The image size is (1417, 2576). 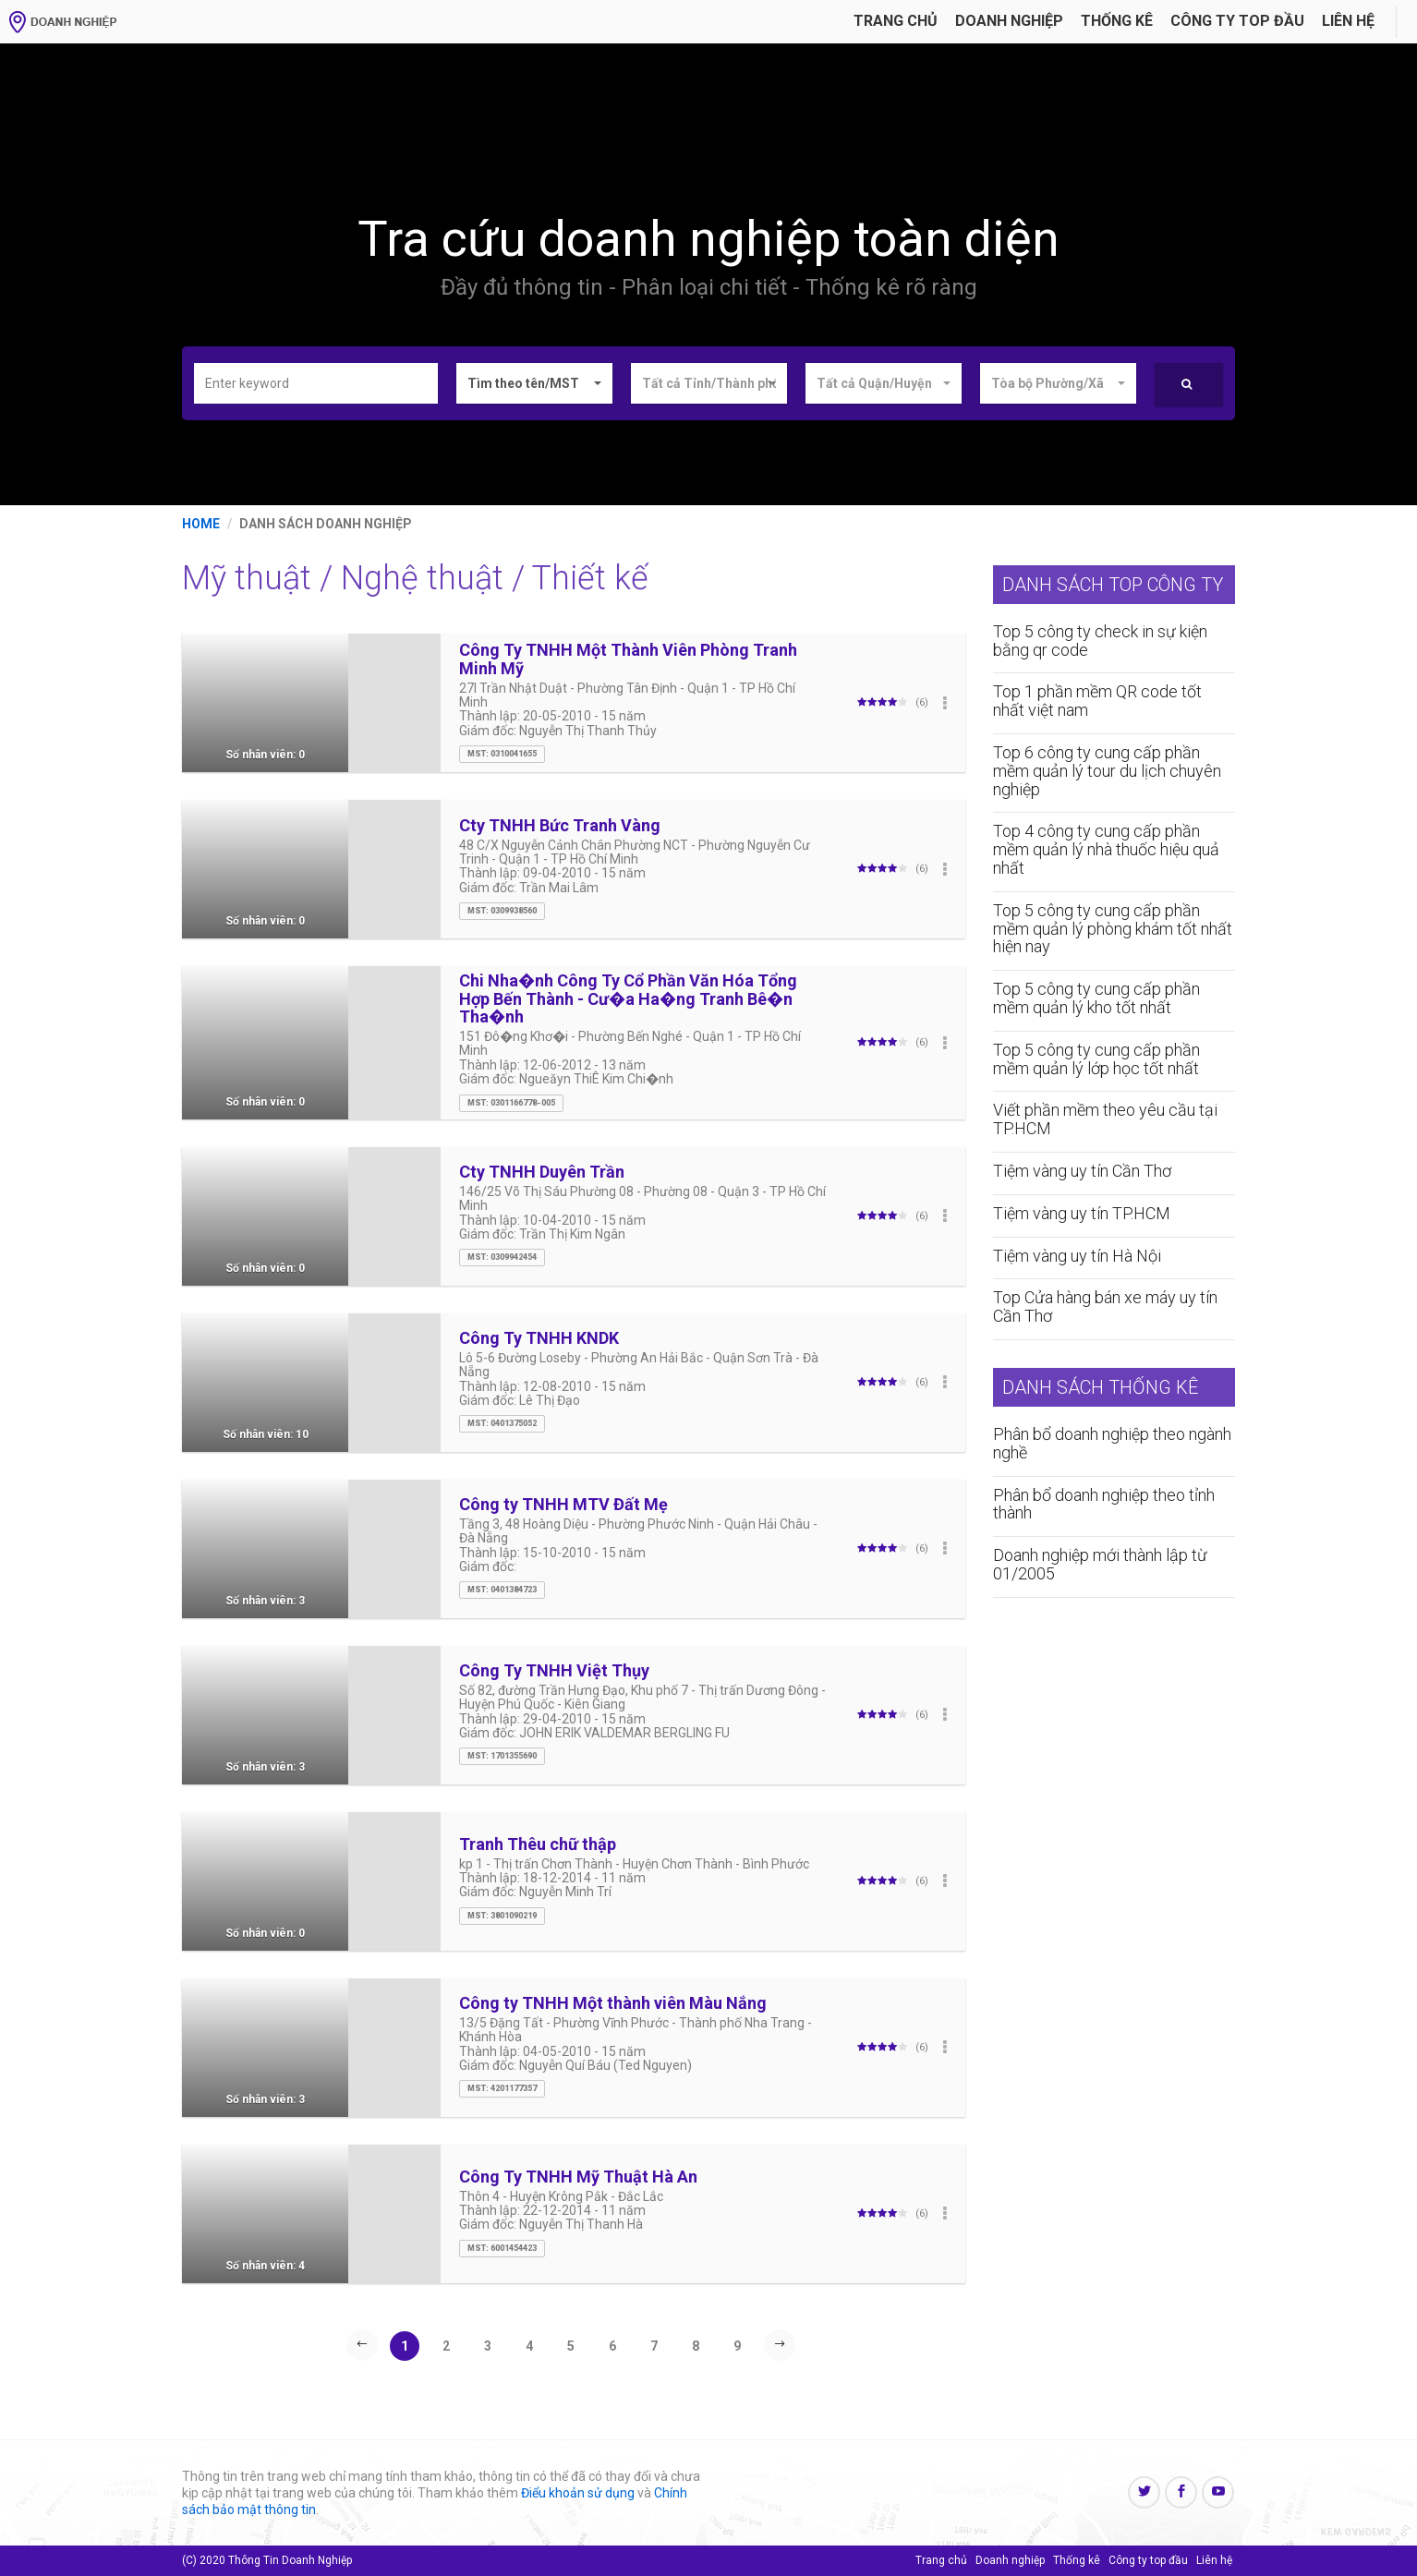 I want to click on [button], so click(x=534, y=383).